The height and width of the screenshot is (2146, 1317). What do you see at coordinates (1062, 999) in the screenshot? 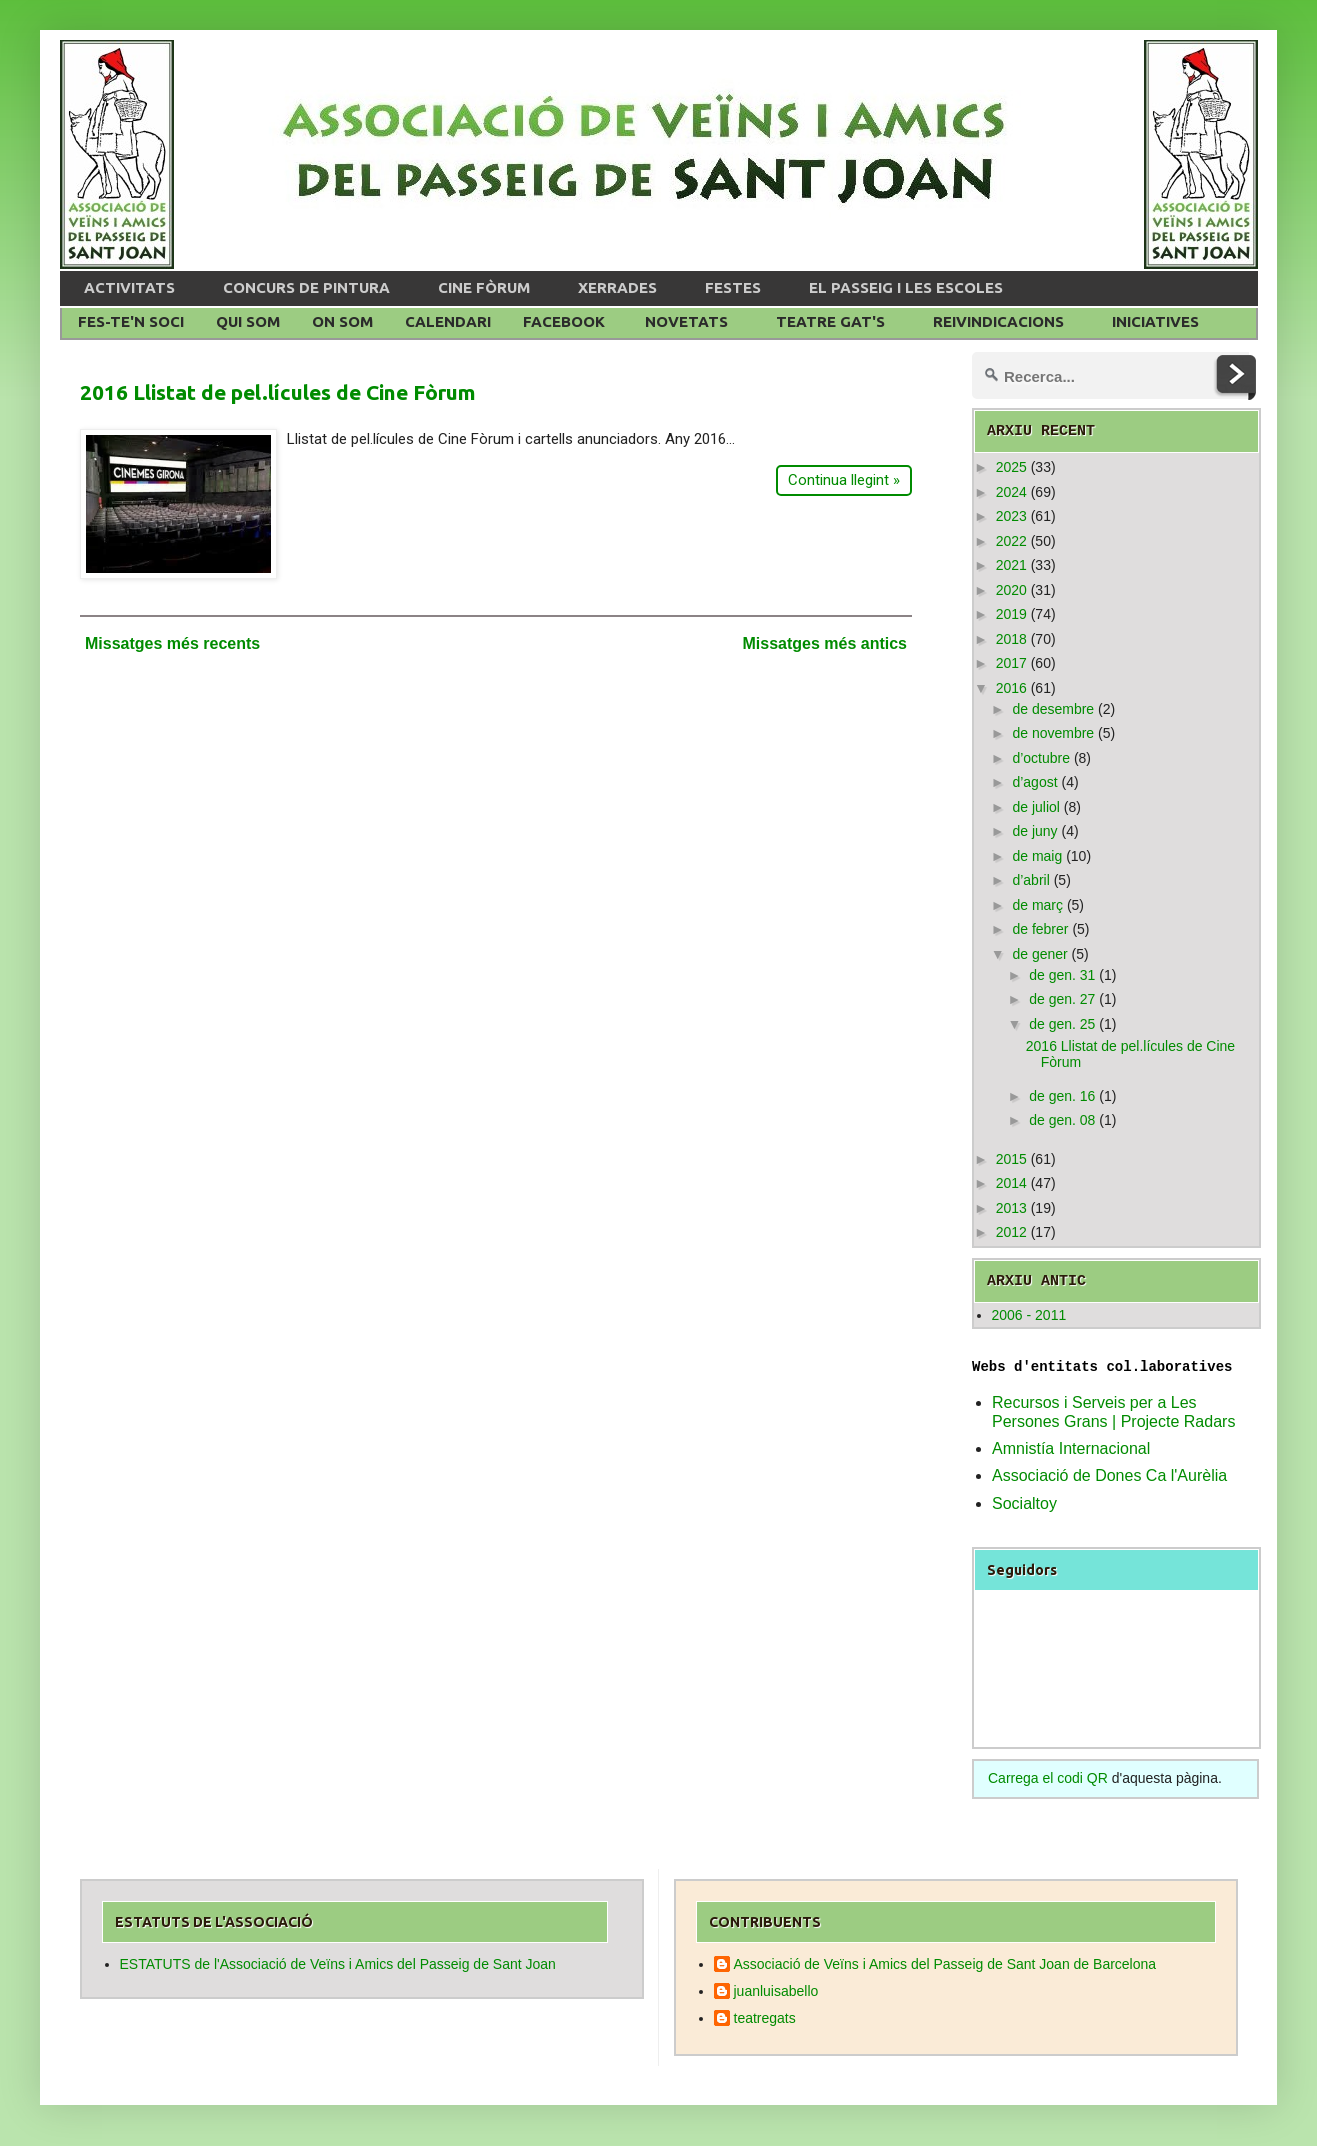
I see `de gen. 27` at bounding box center [1062, 999].